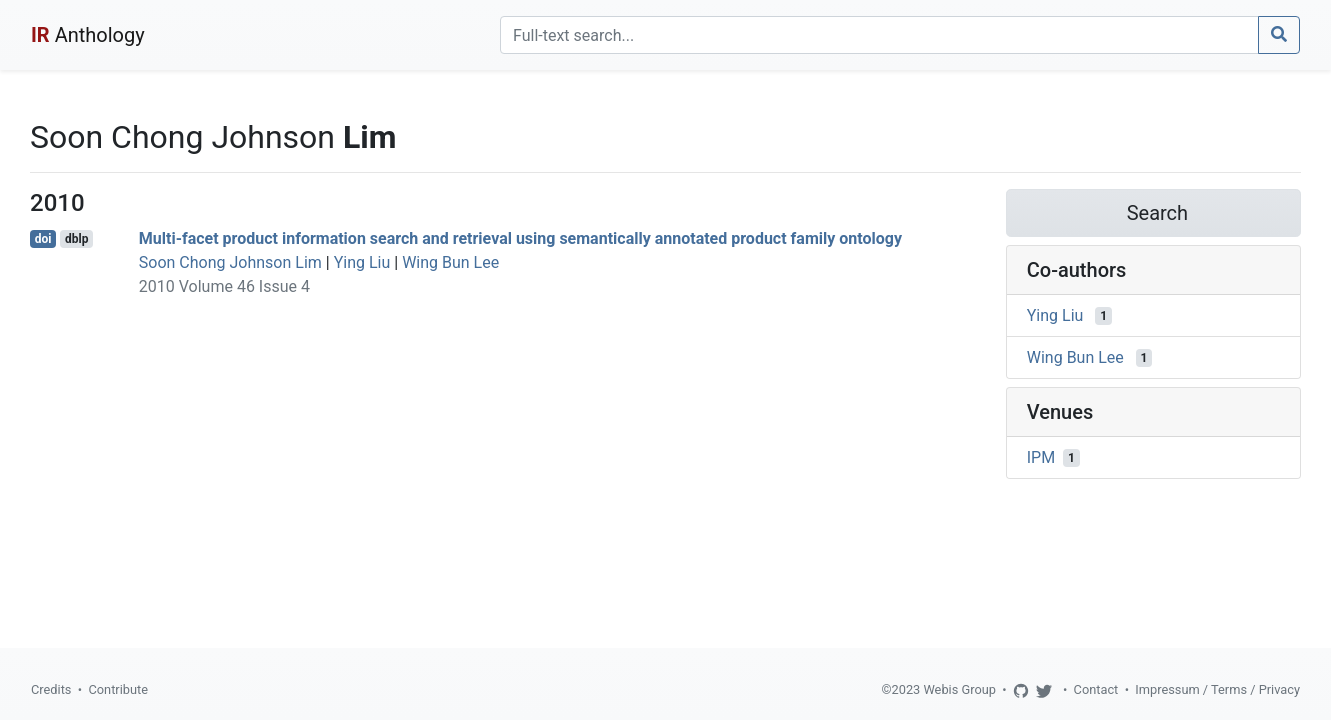 This screenshot has width=1331, height=720. I want to click on dblp, so click(76, 239).